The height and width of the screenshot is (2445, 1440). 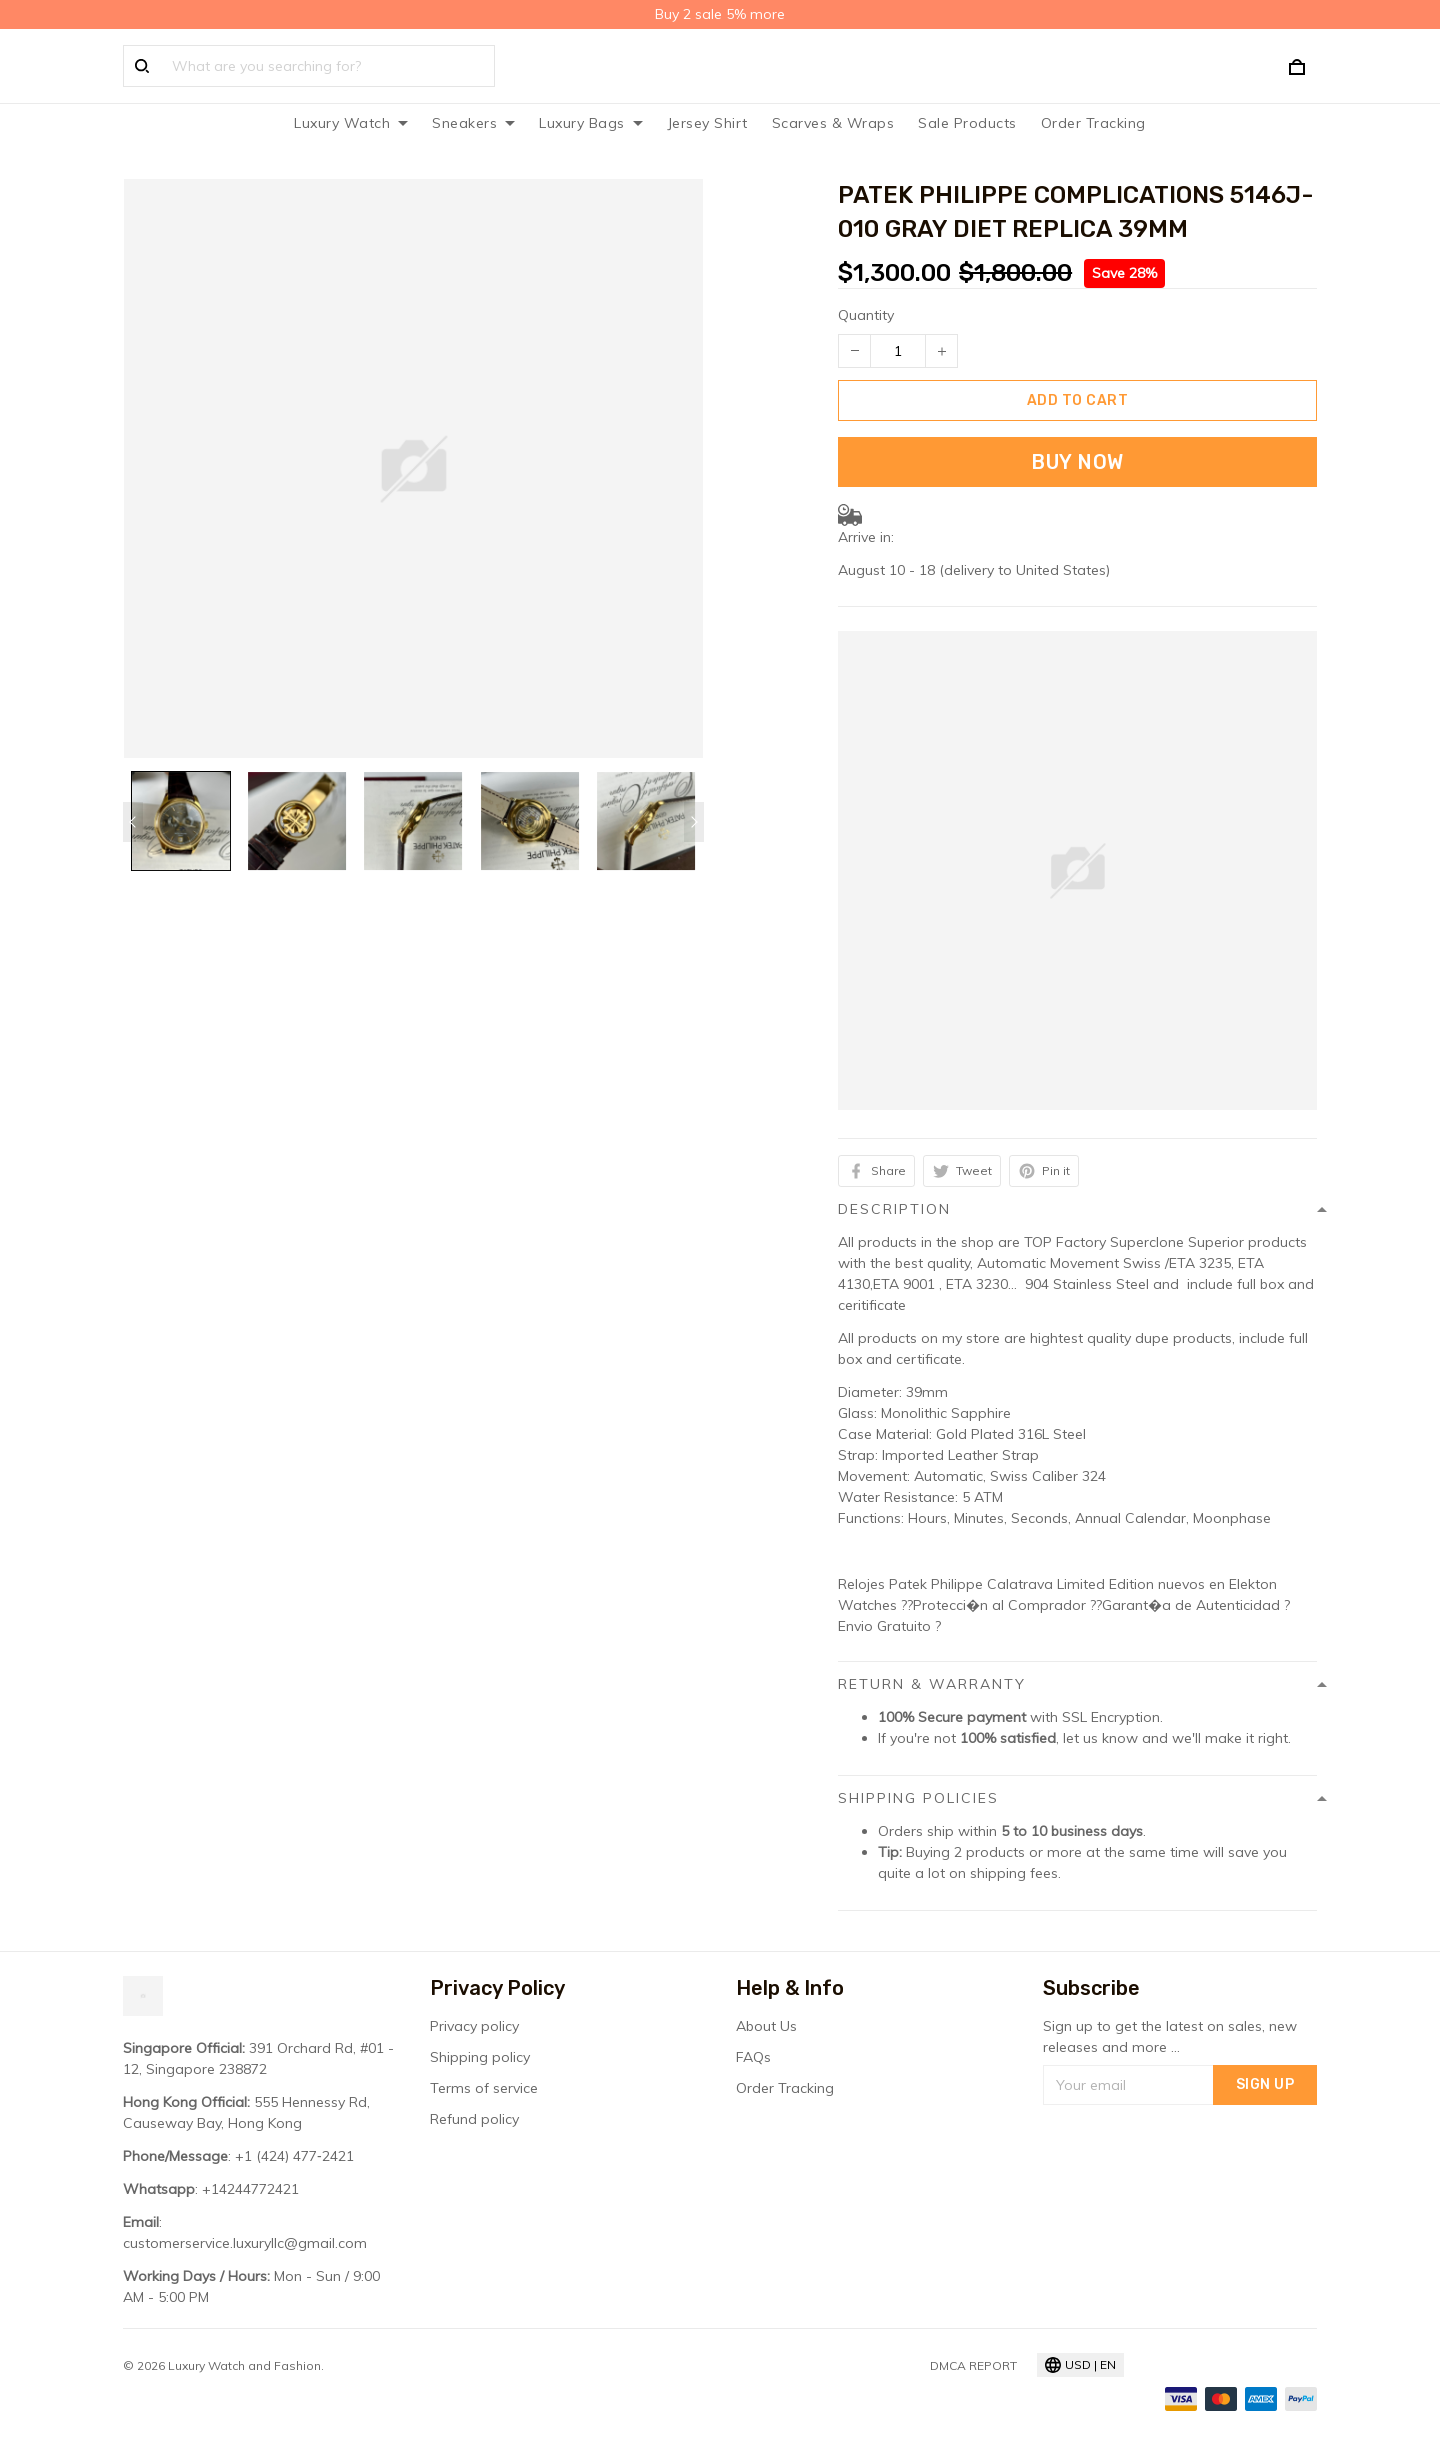 What do you see at coordinates (480, 2057) in the screenshot?
I see `Shipping policy` at bounding box center [480, 2057].